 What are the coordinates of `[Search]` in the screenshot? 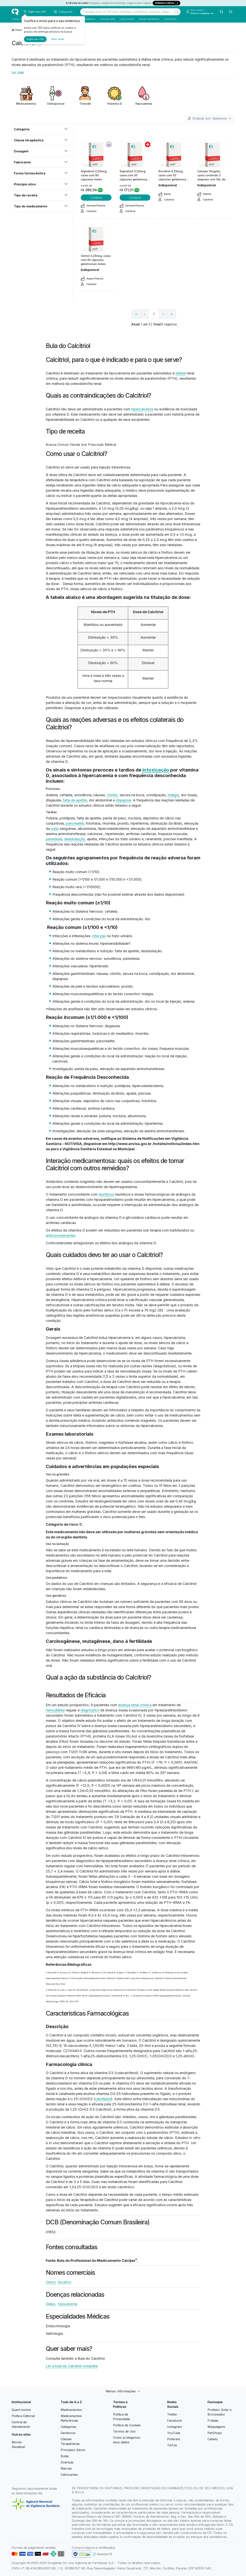 It's located at (176, 12).